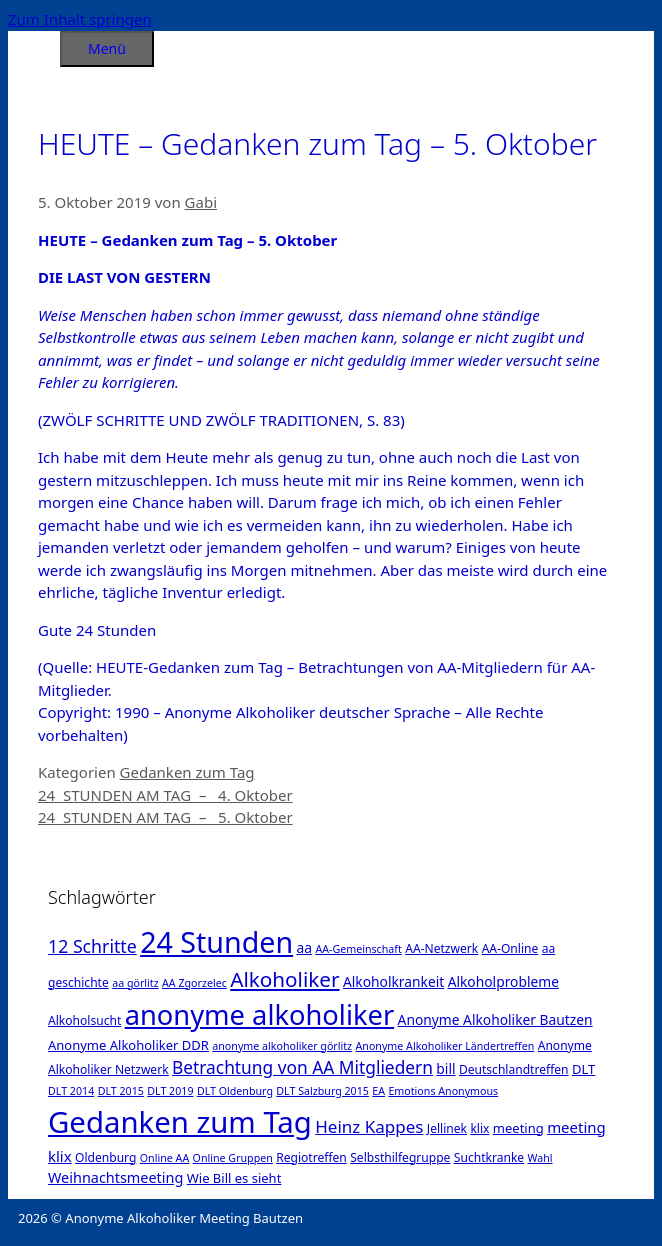 Image resolution: width=662 pixels, height=1246 pixels. I want to click on Online AA [Online AA (1 Eintrag)], so click(164, 1158).